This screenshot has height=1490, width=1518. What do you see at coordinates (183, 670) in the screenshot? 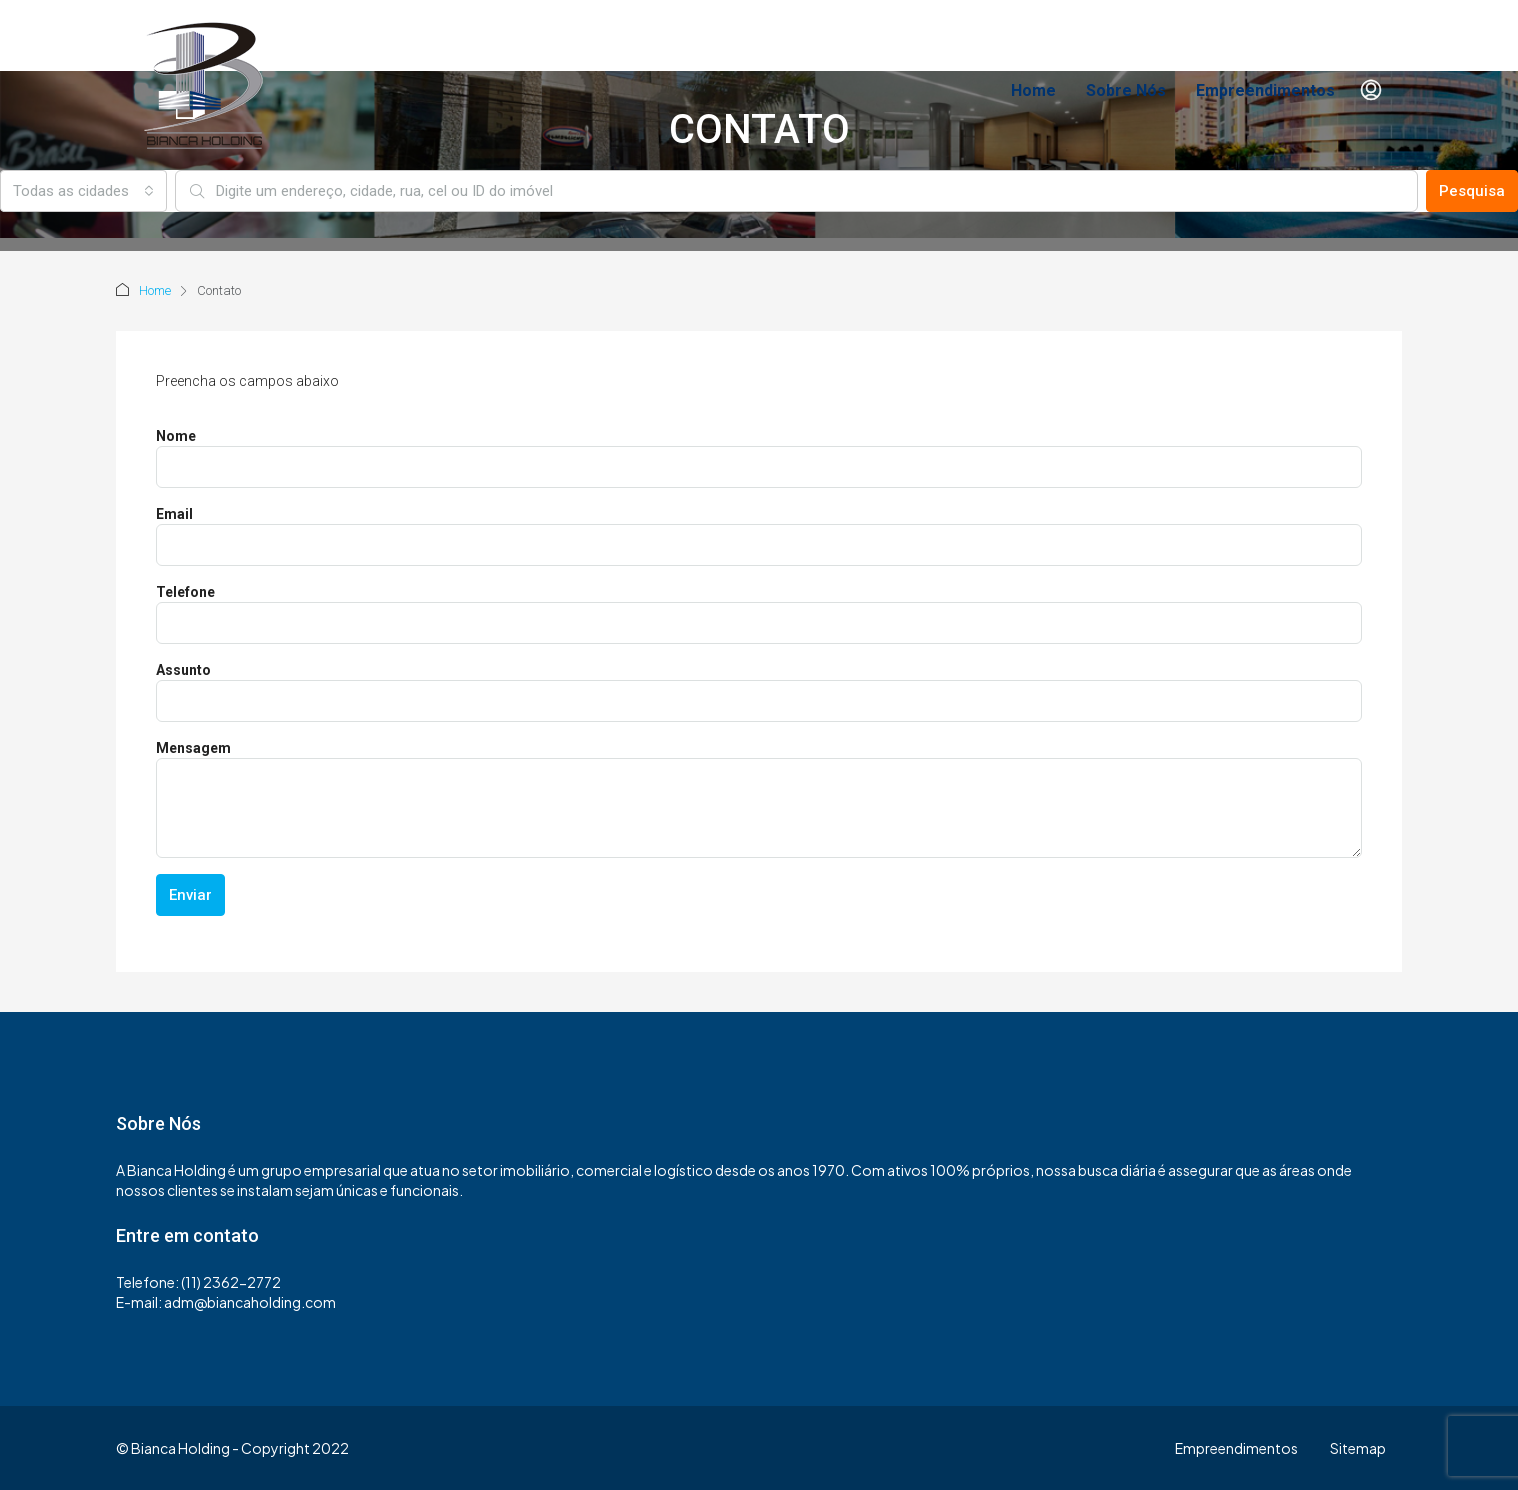
I see `Assunto` at bounding box center [183, 670].